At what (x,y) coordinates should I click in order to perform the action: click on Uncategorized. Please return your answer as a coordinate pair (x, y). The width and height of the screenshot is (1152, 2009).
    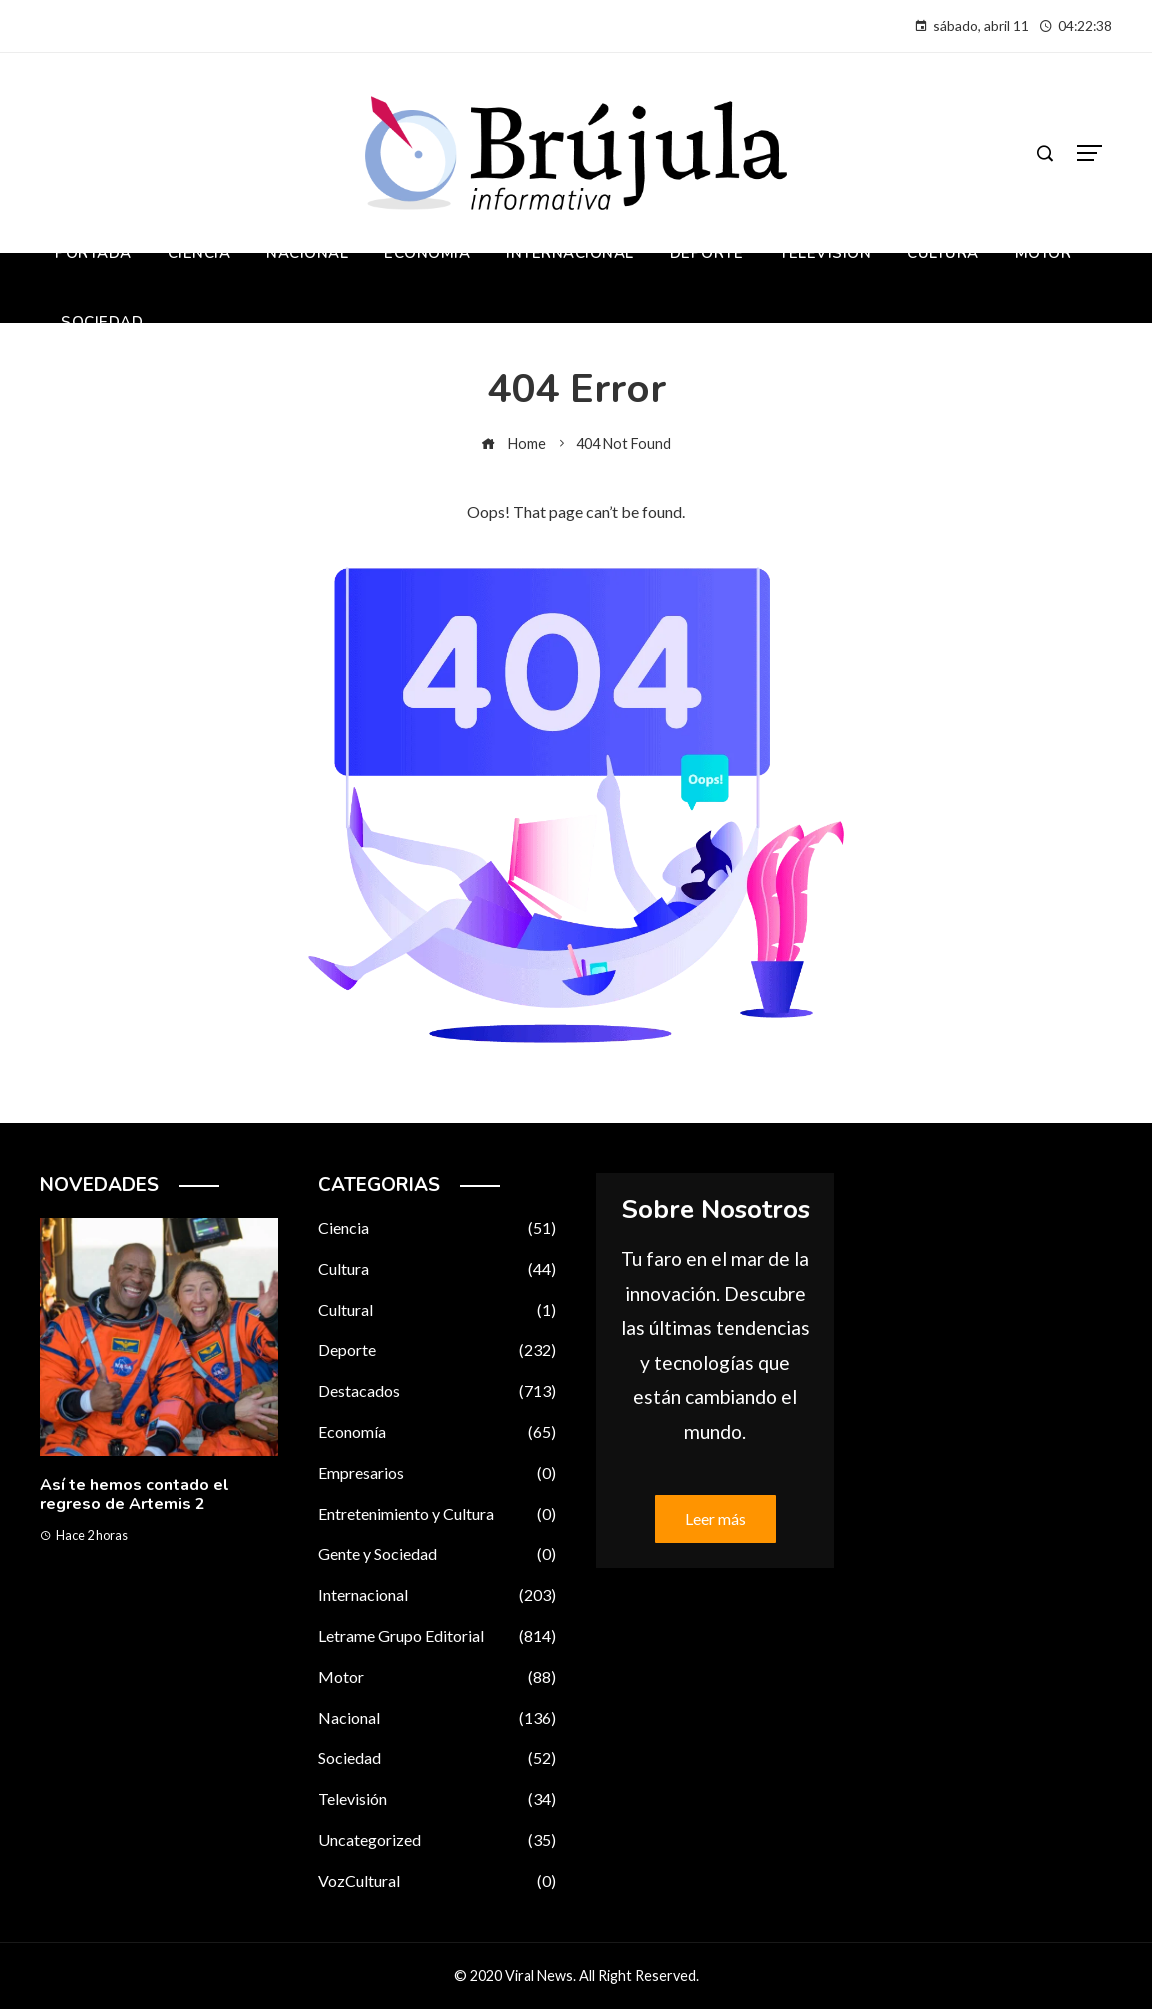
    Looking at the image, I should click on (437, 1840).